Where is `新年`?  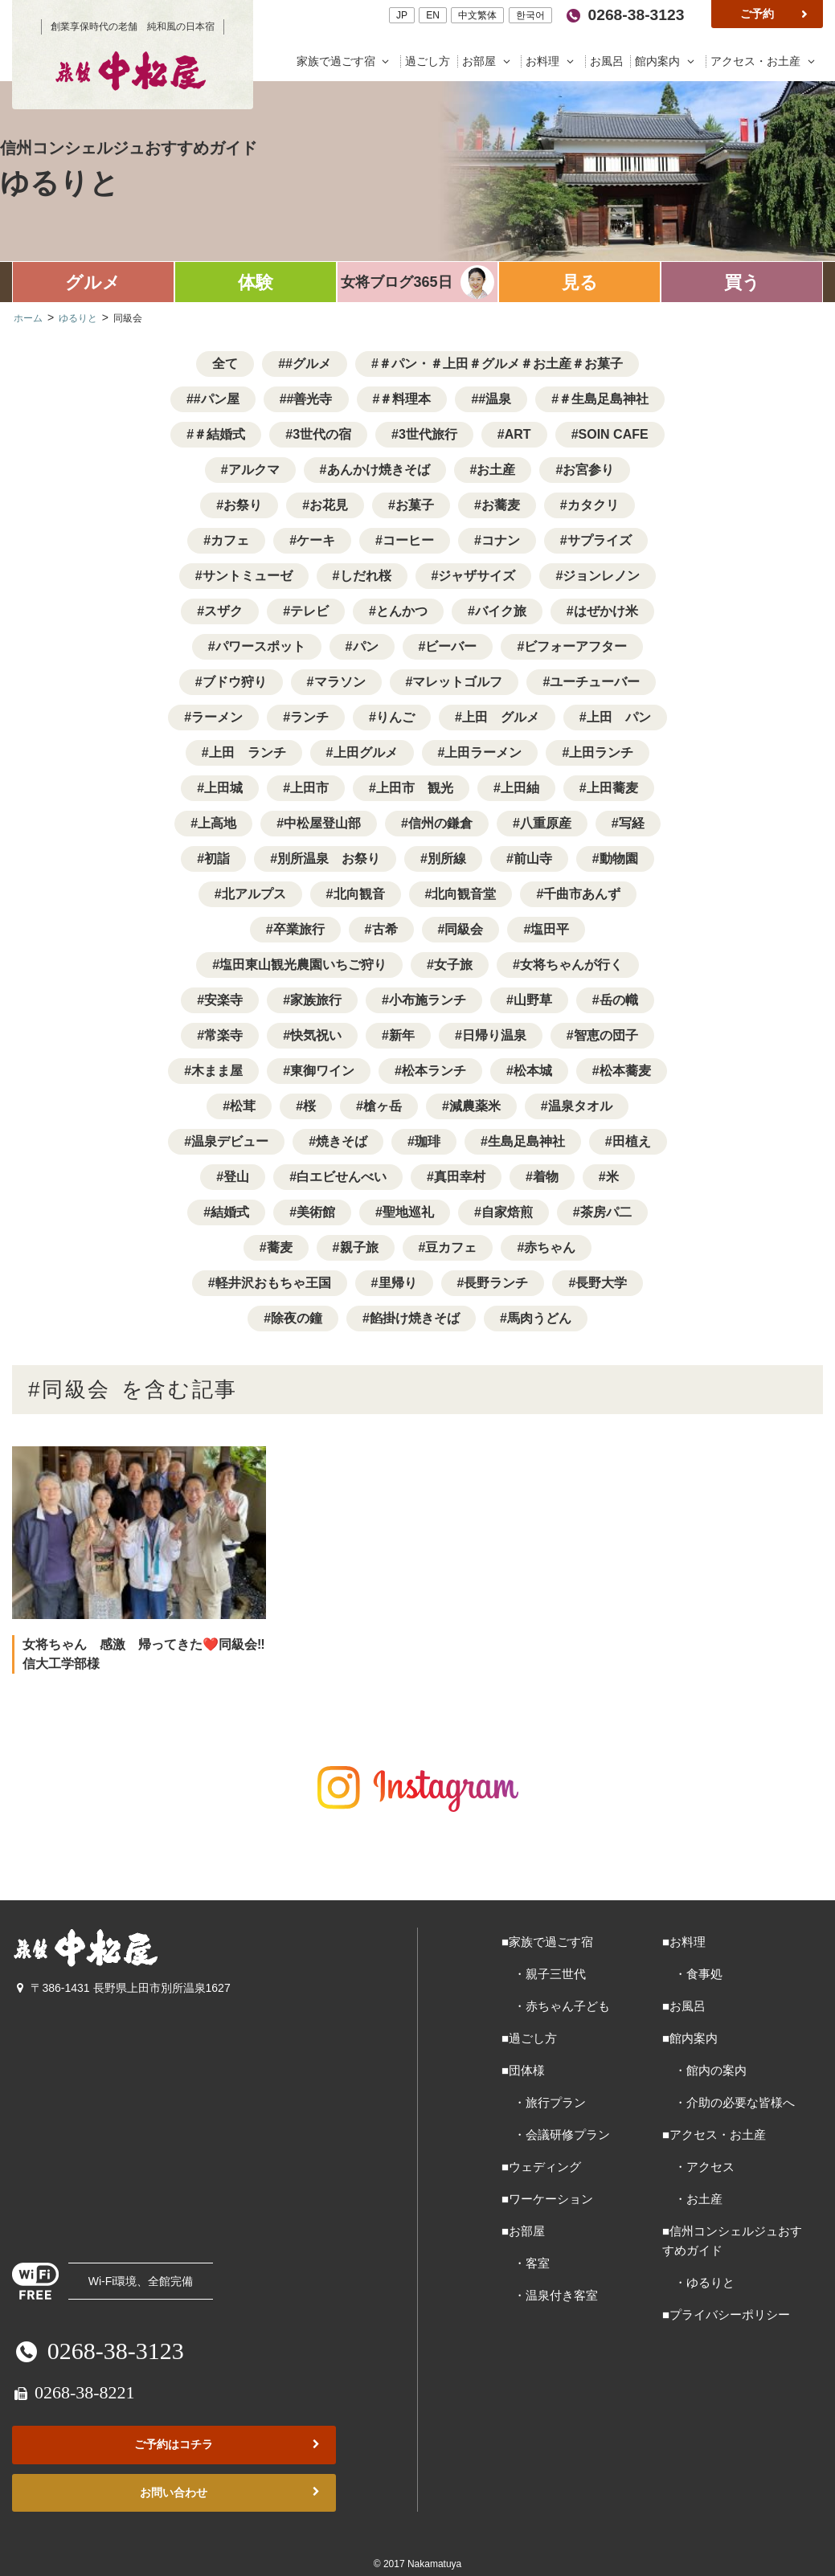 新年 is located at coordinates (402, 1035).